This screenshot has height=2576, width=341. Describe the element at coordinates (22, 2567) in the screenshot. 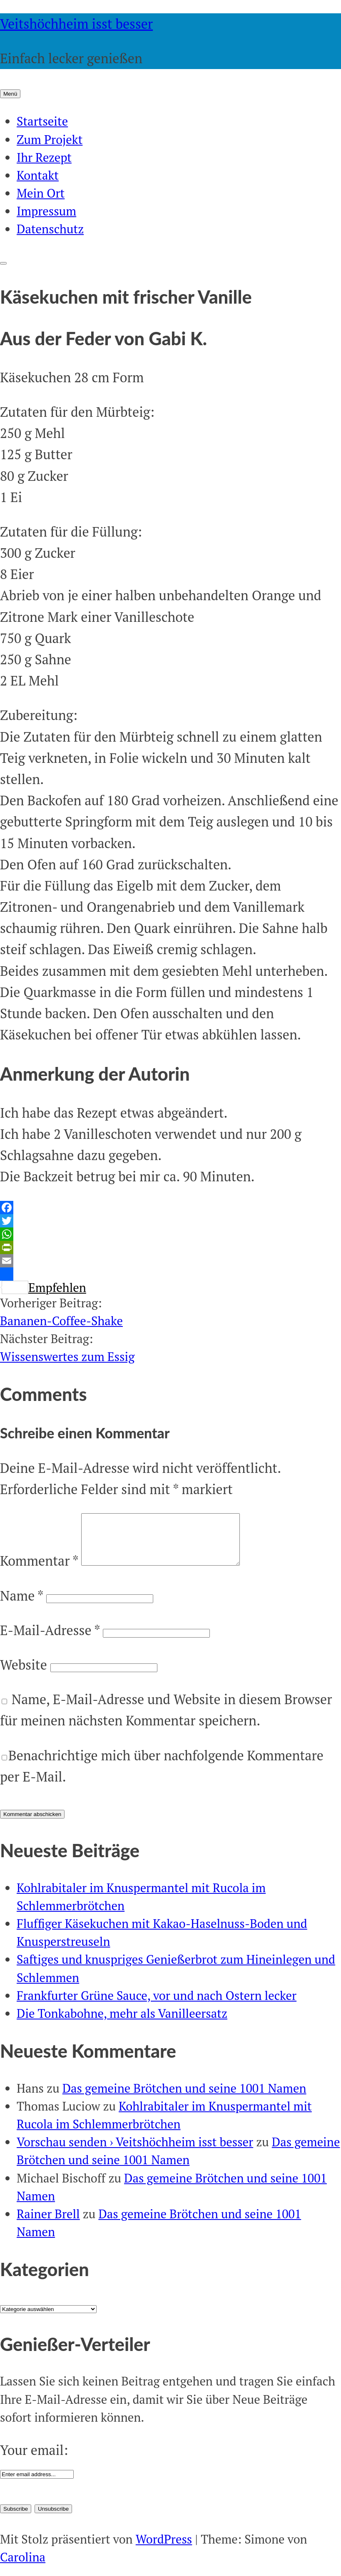

I see `Carolina` at that location.